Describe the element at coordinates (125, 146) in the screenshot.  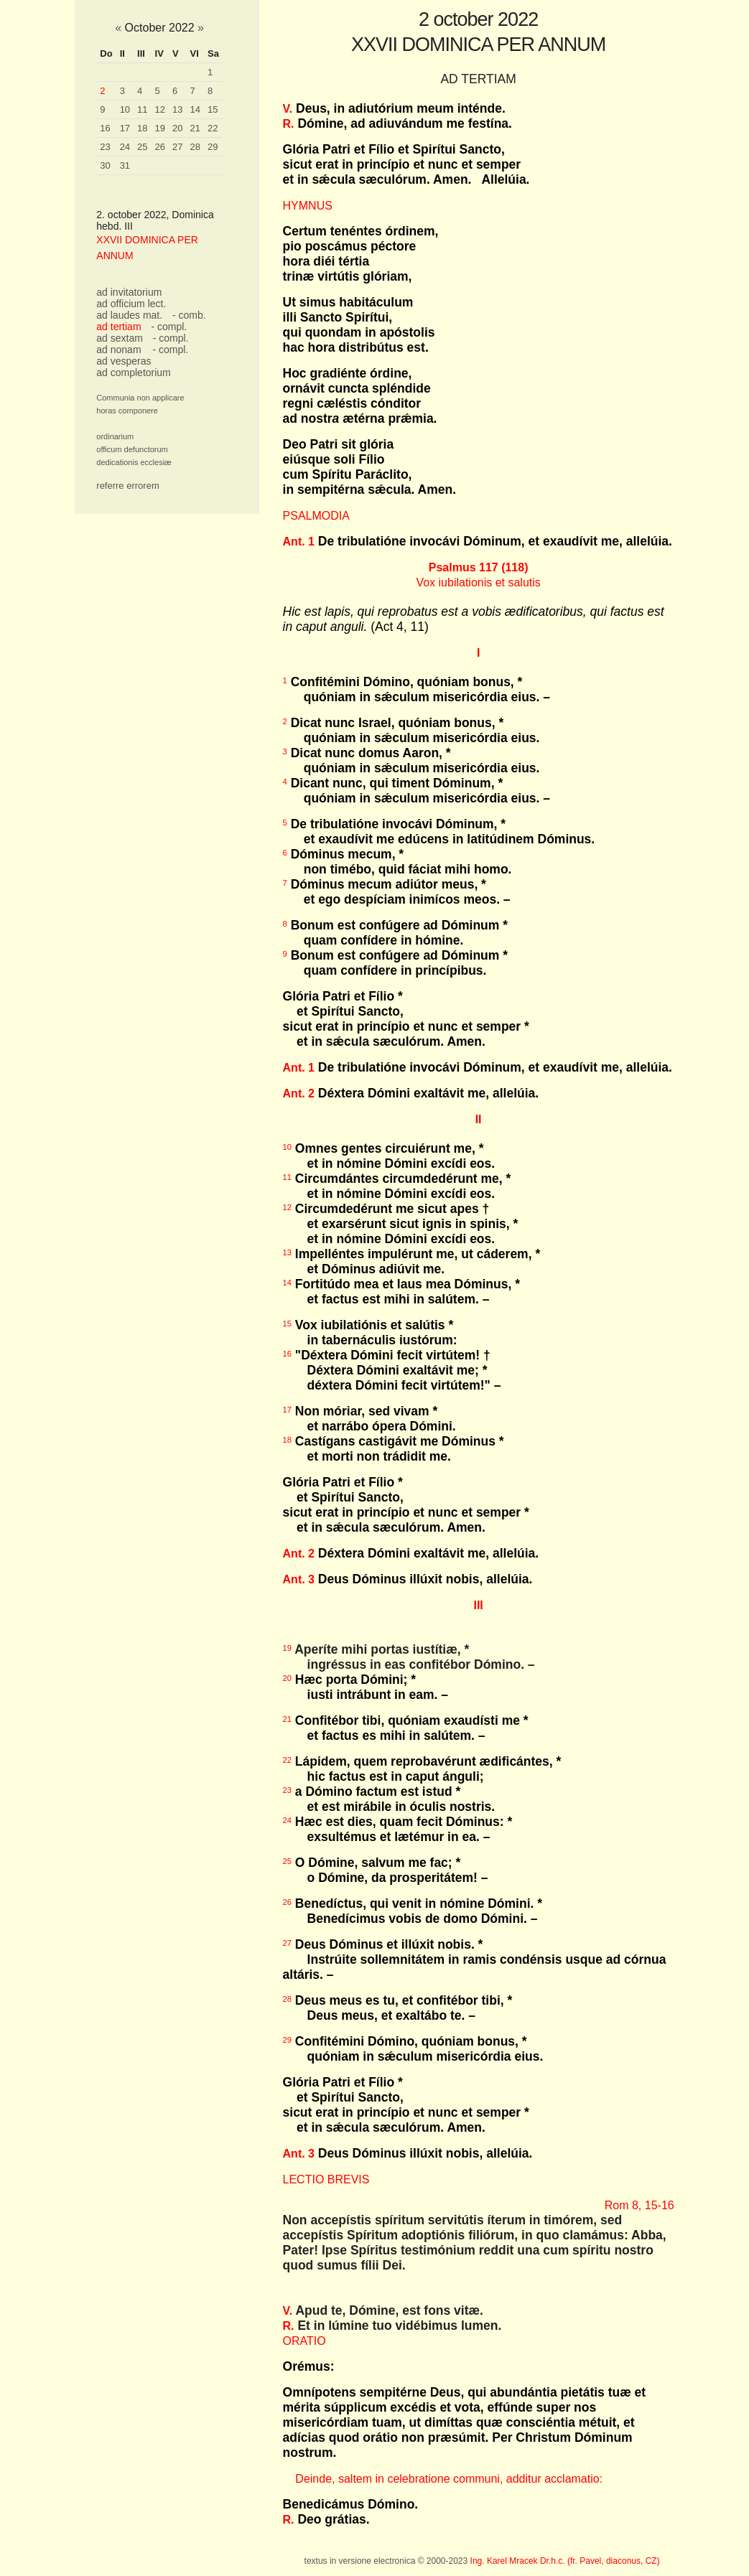
I see `24` at that location.